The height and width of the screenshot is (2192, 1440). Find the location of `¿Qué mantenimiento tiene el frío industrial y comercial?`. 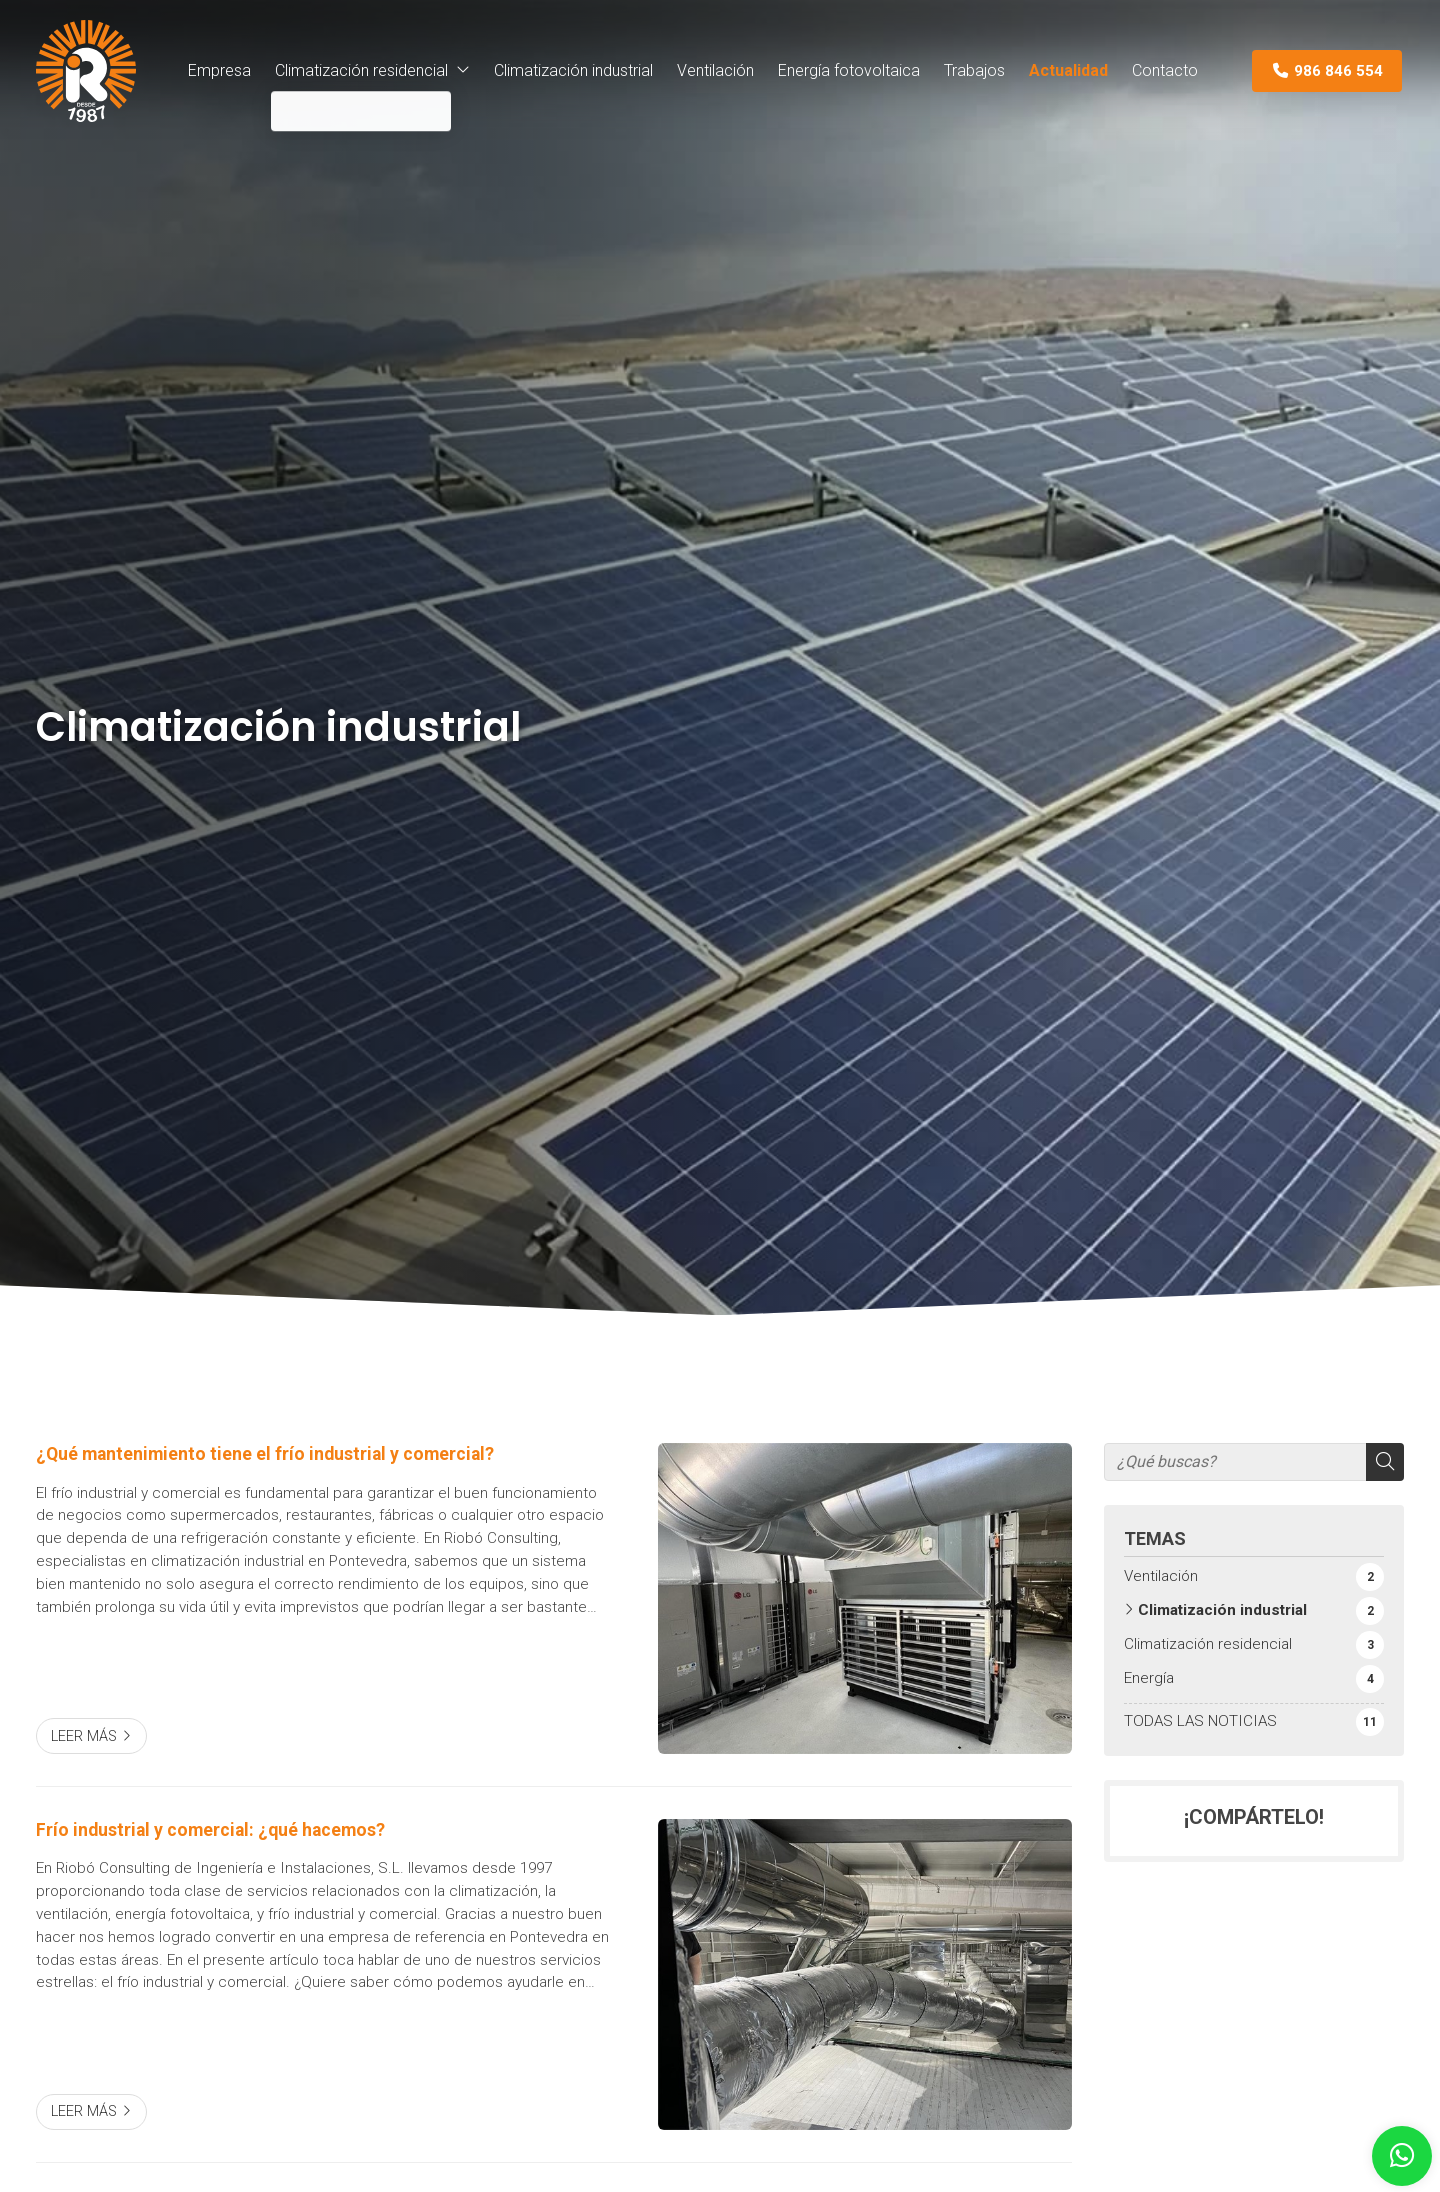

¿Qué mantenimiento tiene el frío industrial y comercial? is located at coordinates (265, 1454).